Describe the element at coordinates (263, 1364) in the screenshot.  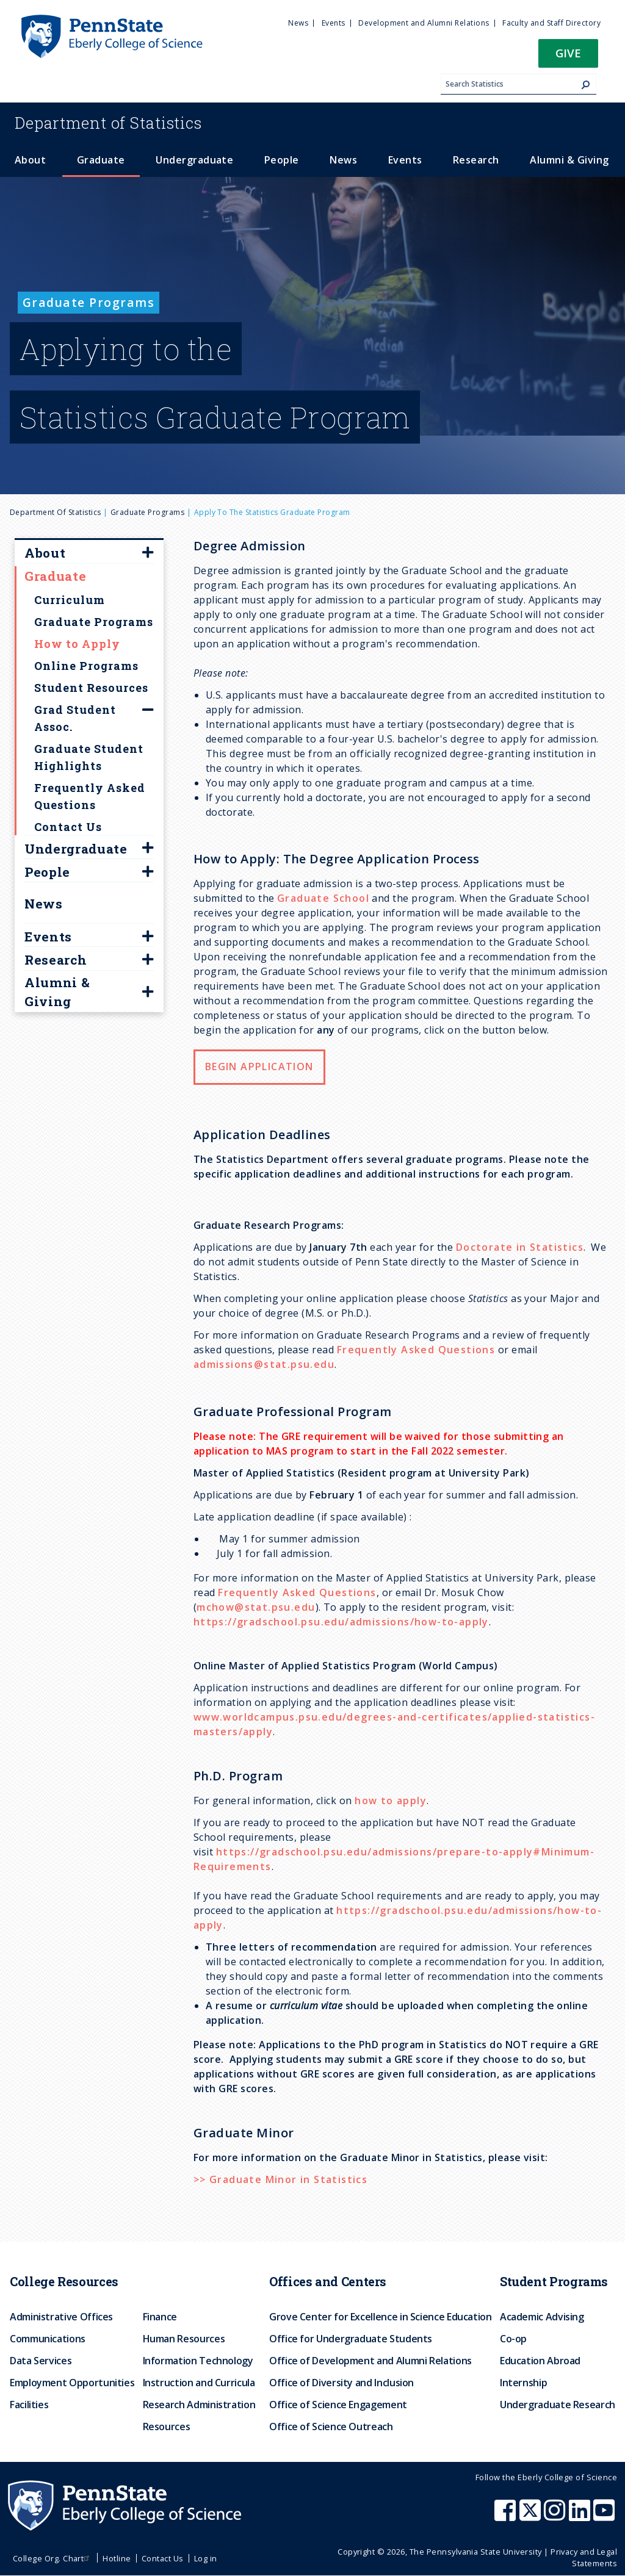
I see `admissions@stat.psu.edu` at that location.